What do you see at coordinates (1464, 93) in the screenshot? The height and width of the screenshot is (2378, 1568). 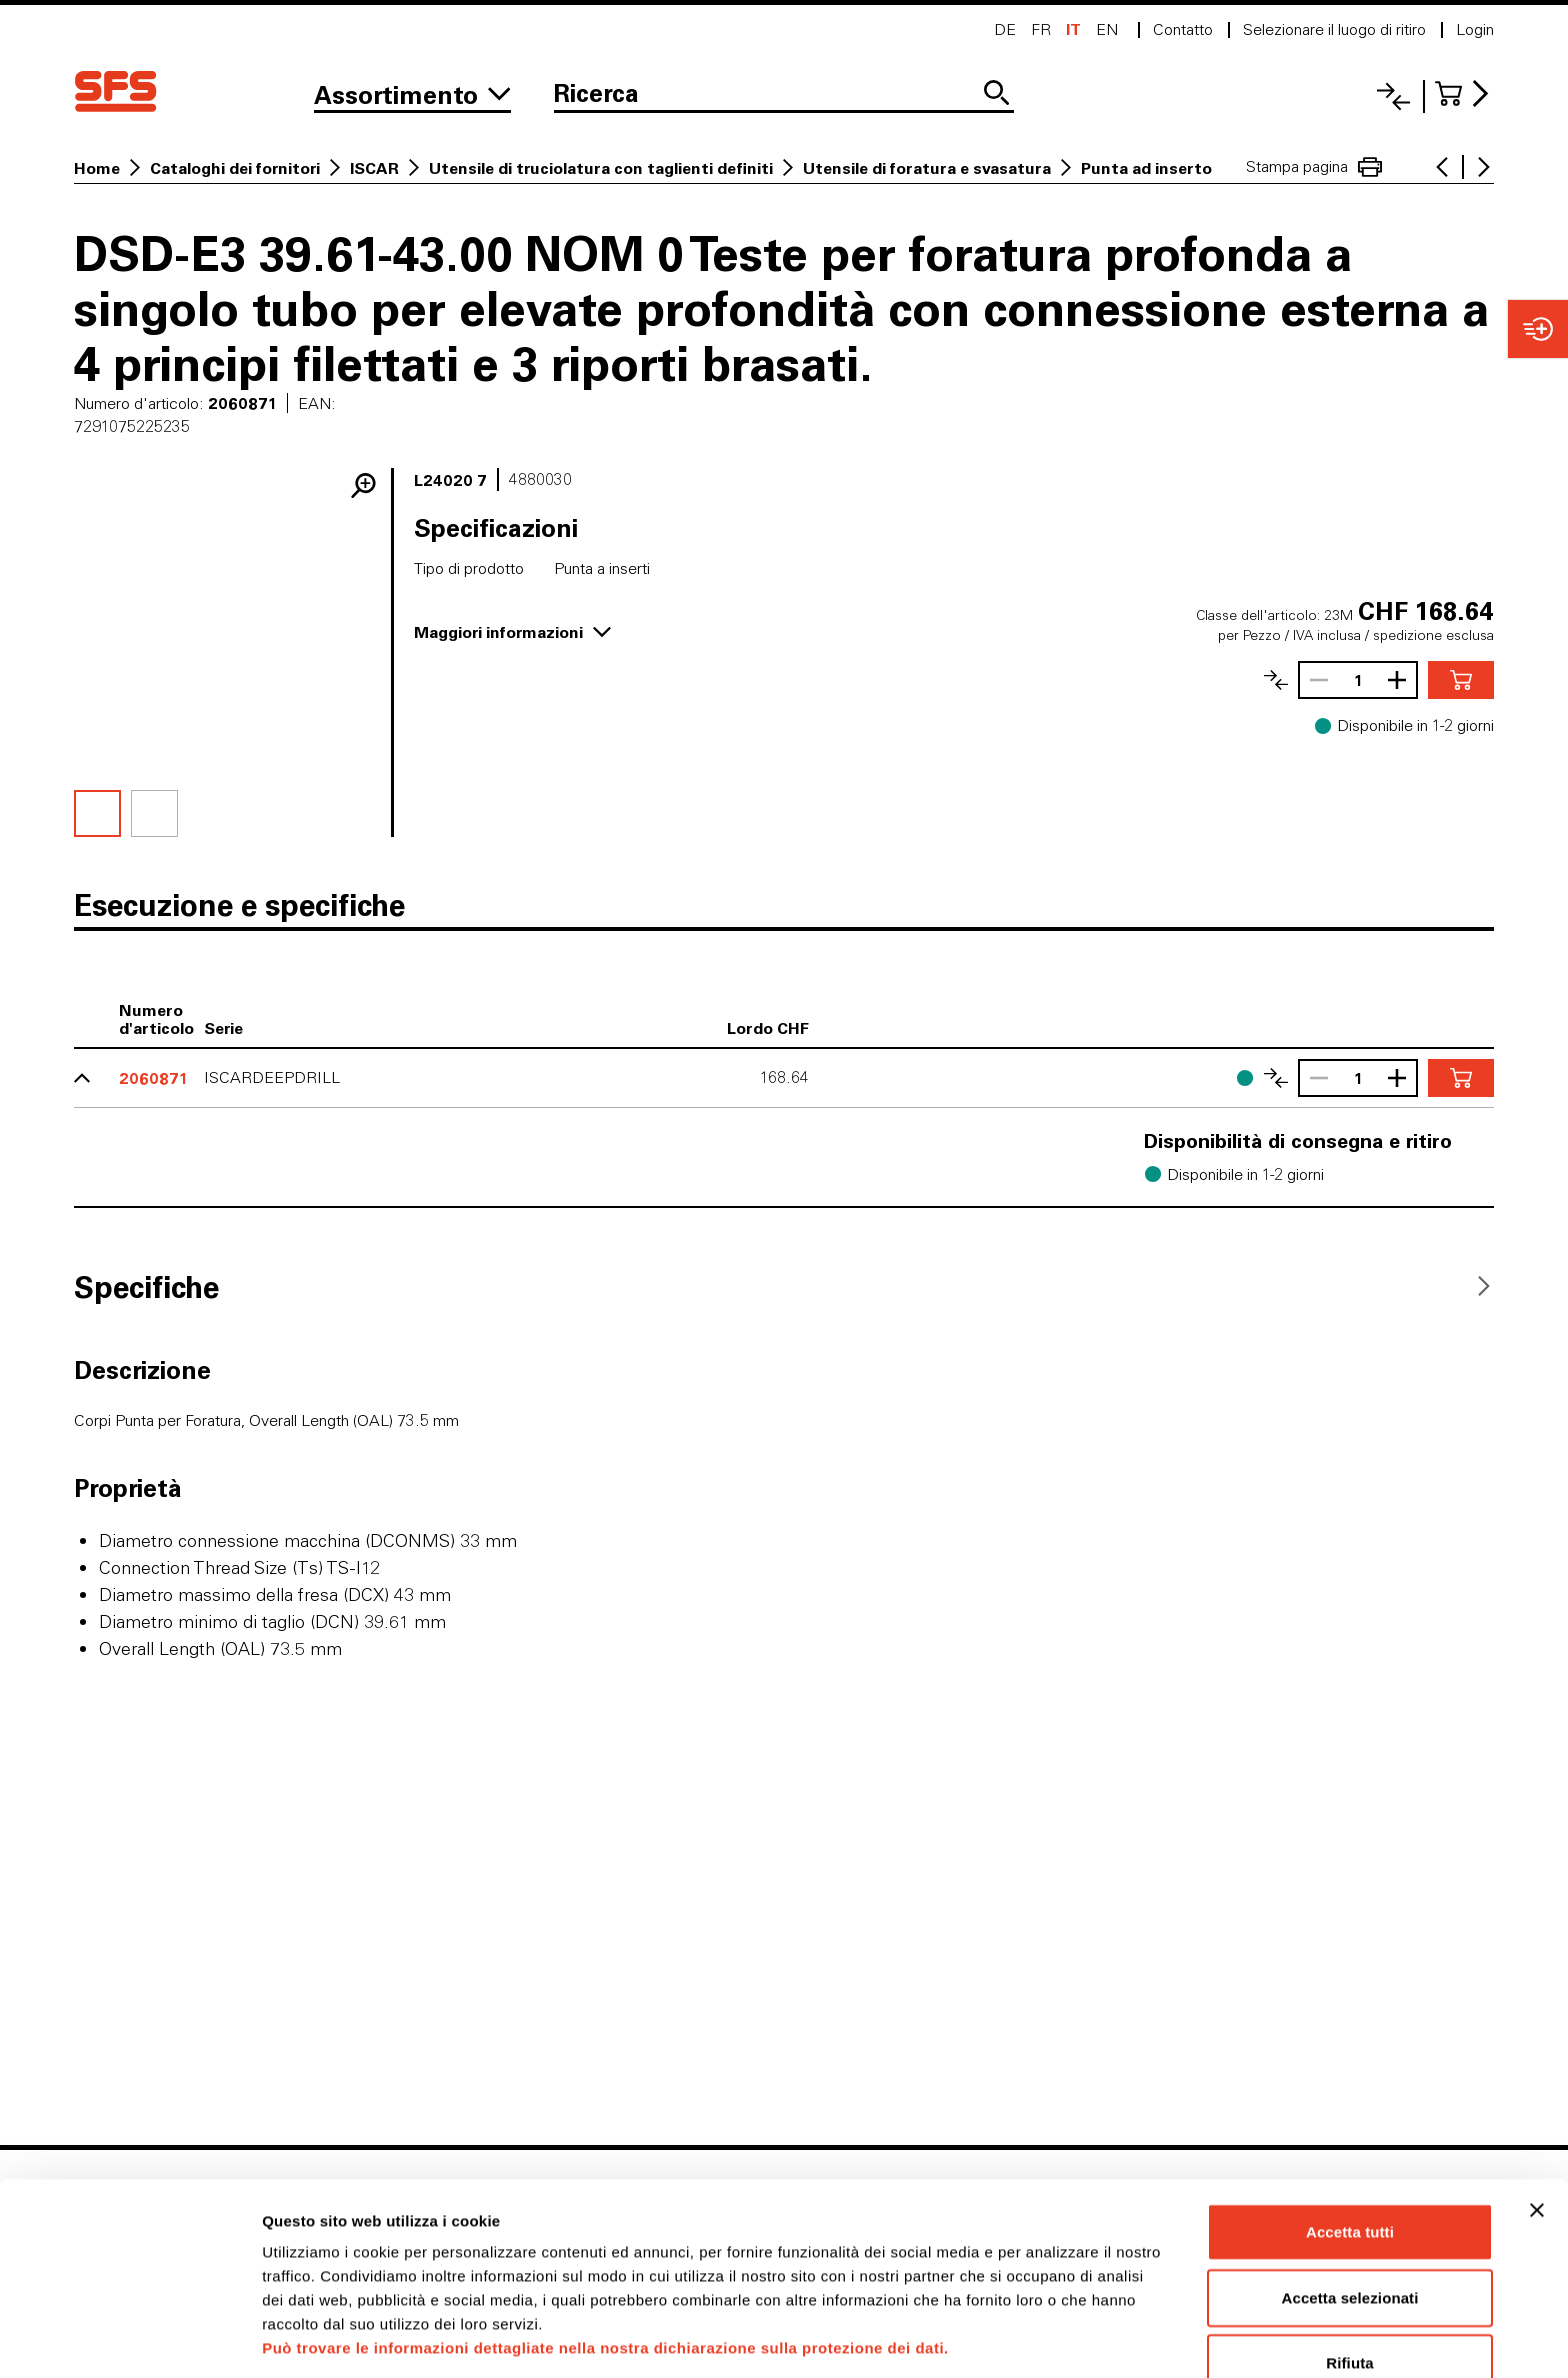 I see `[Al carrello]` at bounding box center [1464, 93].